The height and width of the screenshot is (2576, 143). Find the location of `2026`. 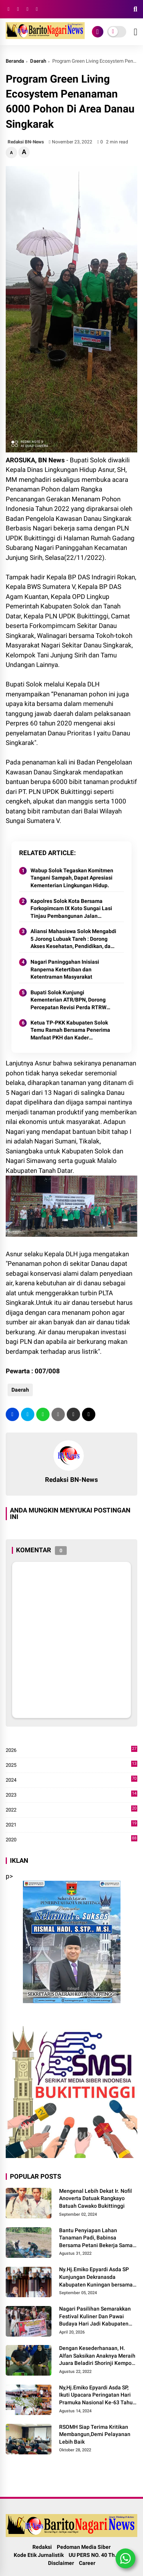

2026 is located at coordinates (71, 1750).